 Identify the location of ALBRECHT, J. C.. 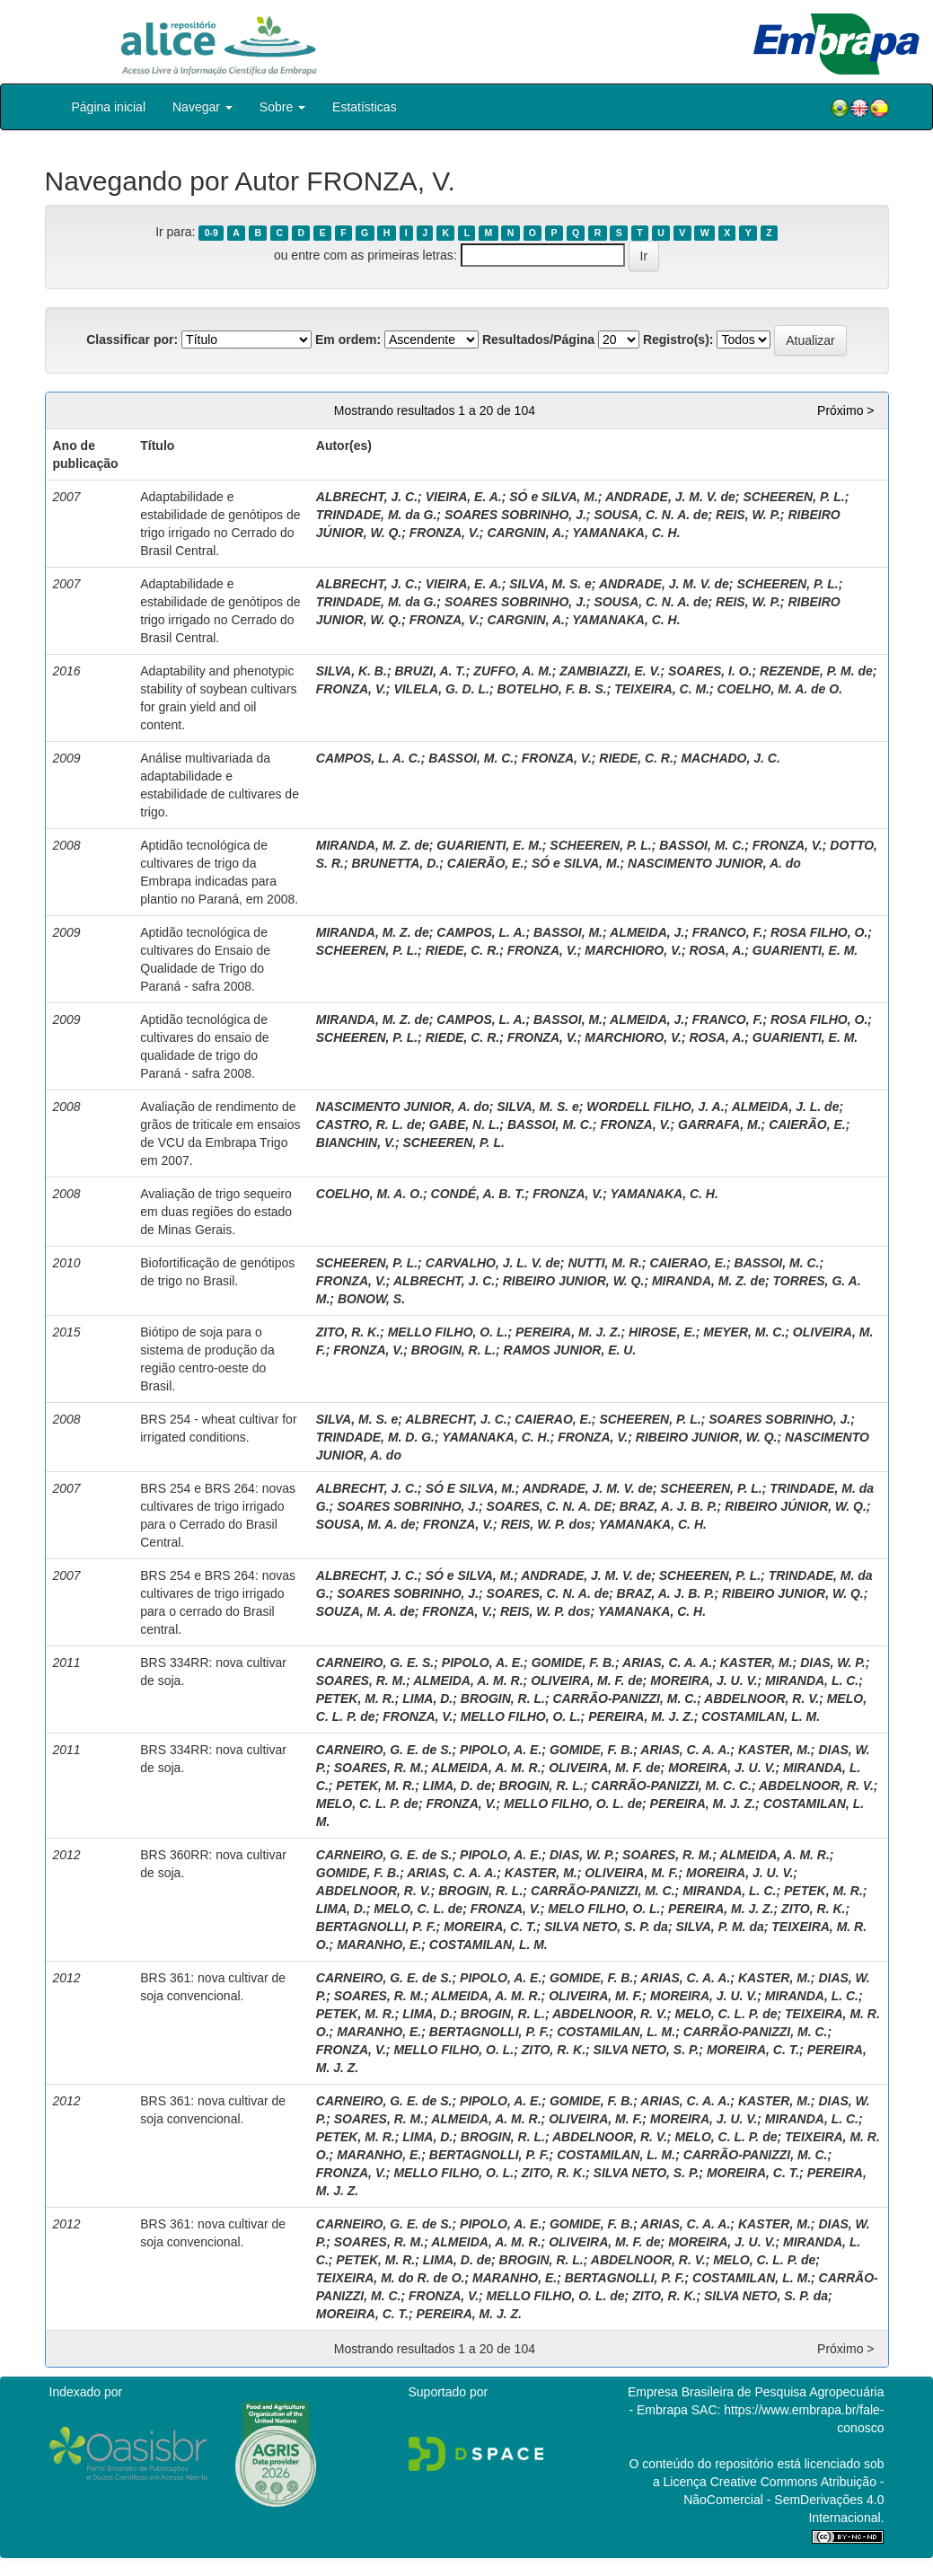
(367, 497).